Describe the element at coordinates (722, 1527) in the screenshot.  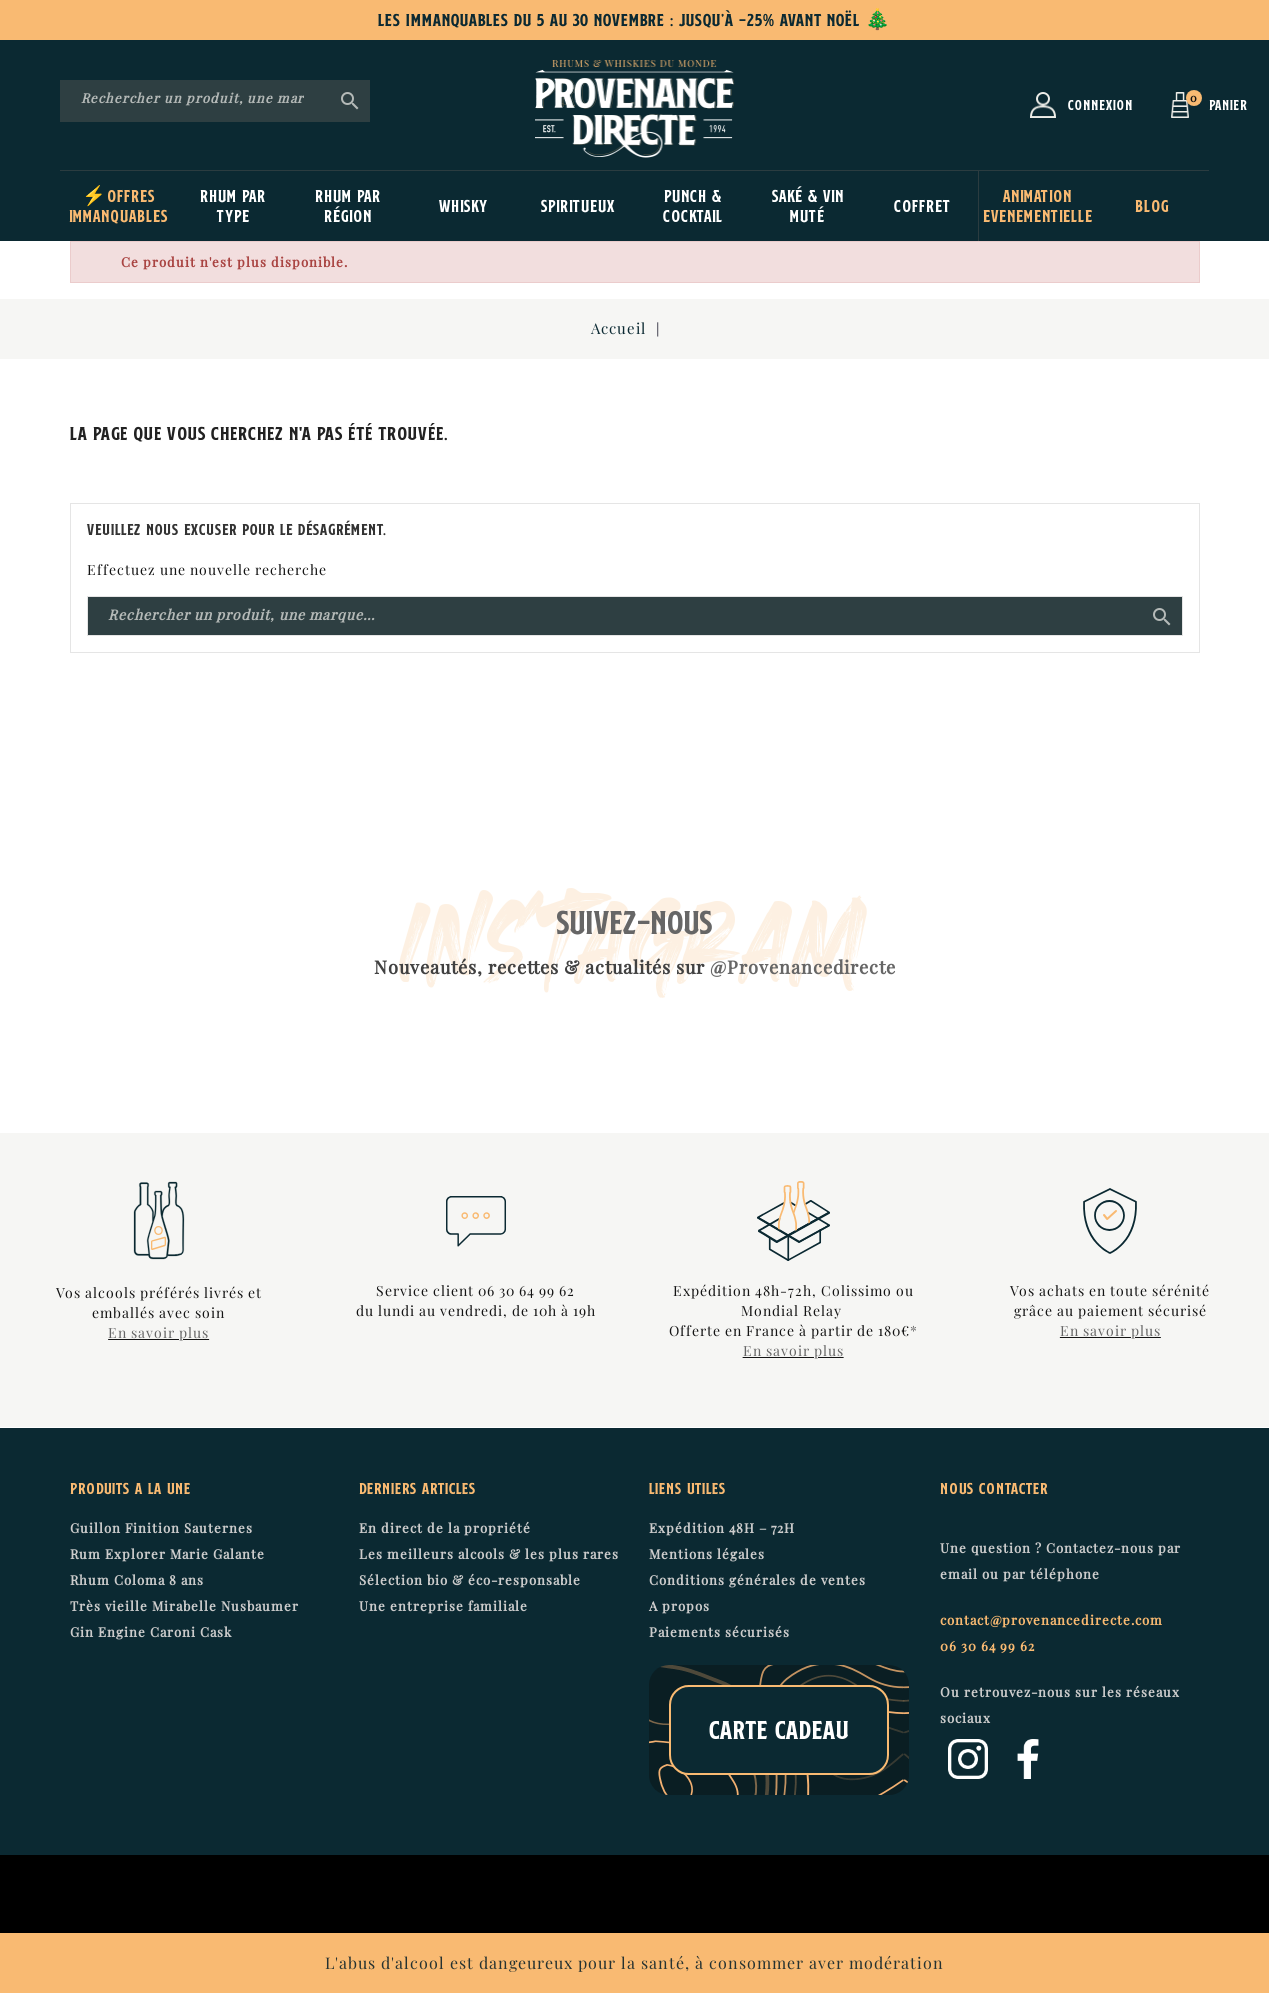
I see `Expédition 48H – 72H` at that location.